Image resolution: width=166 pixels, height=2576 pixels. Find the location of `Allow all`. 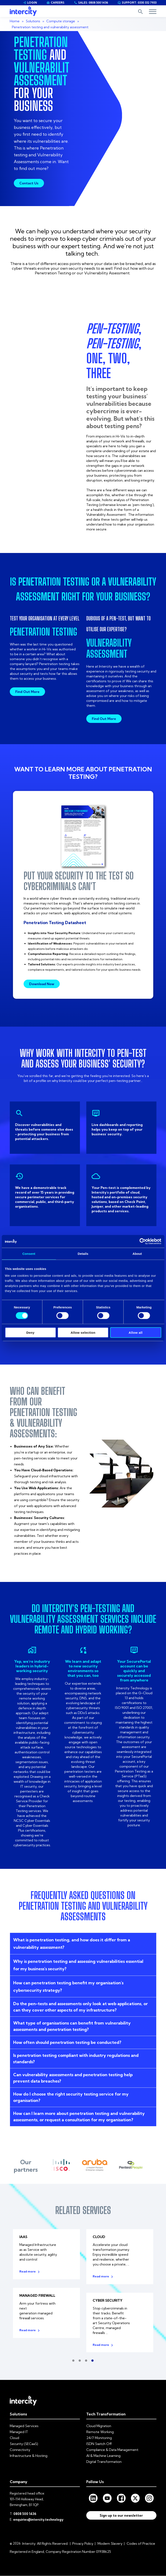

Allow all is located at coordinates (135, 1332).